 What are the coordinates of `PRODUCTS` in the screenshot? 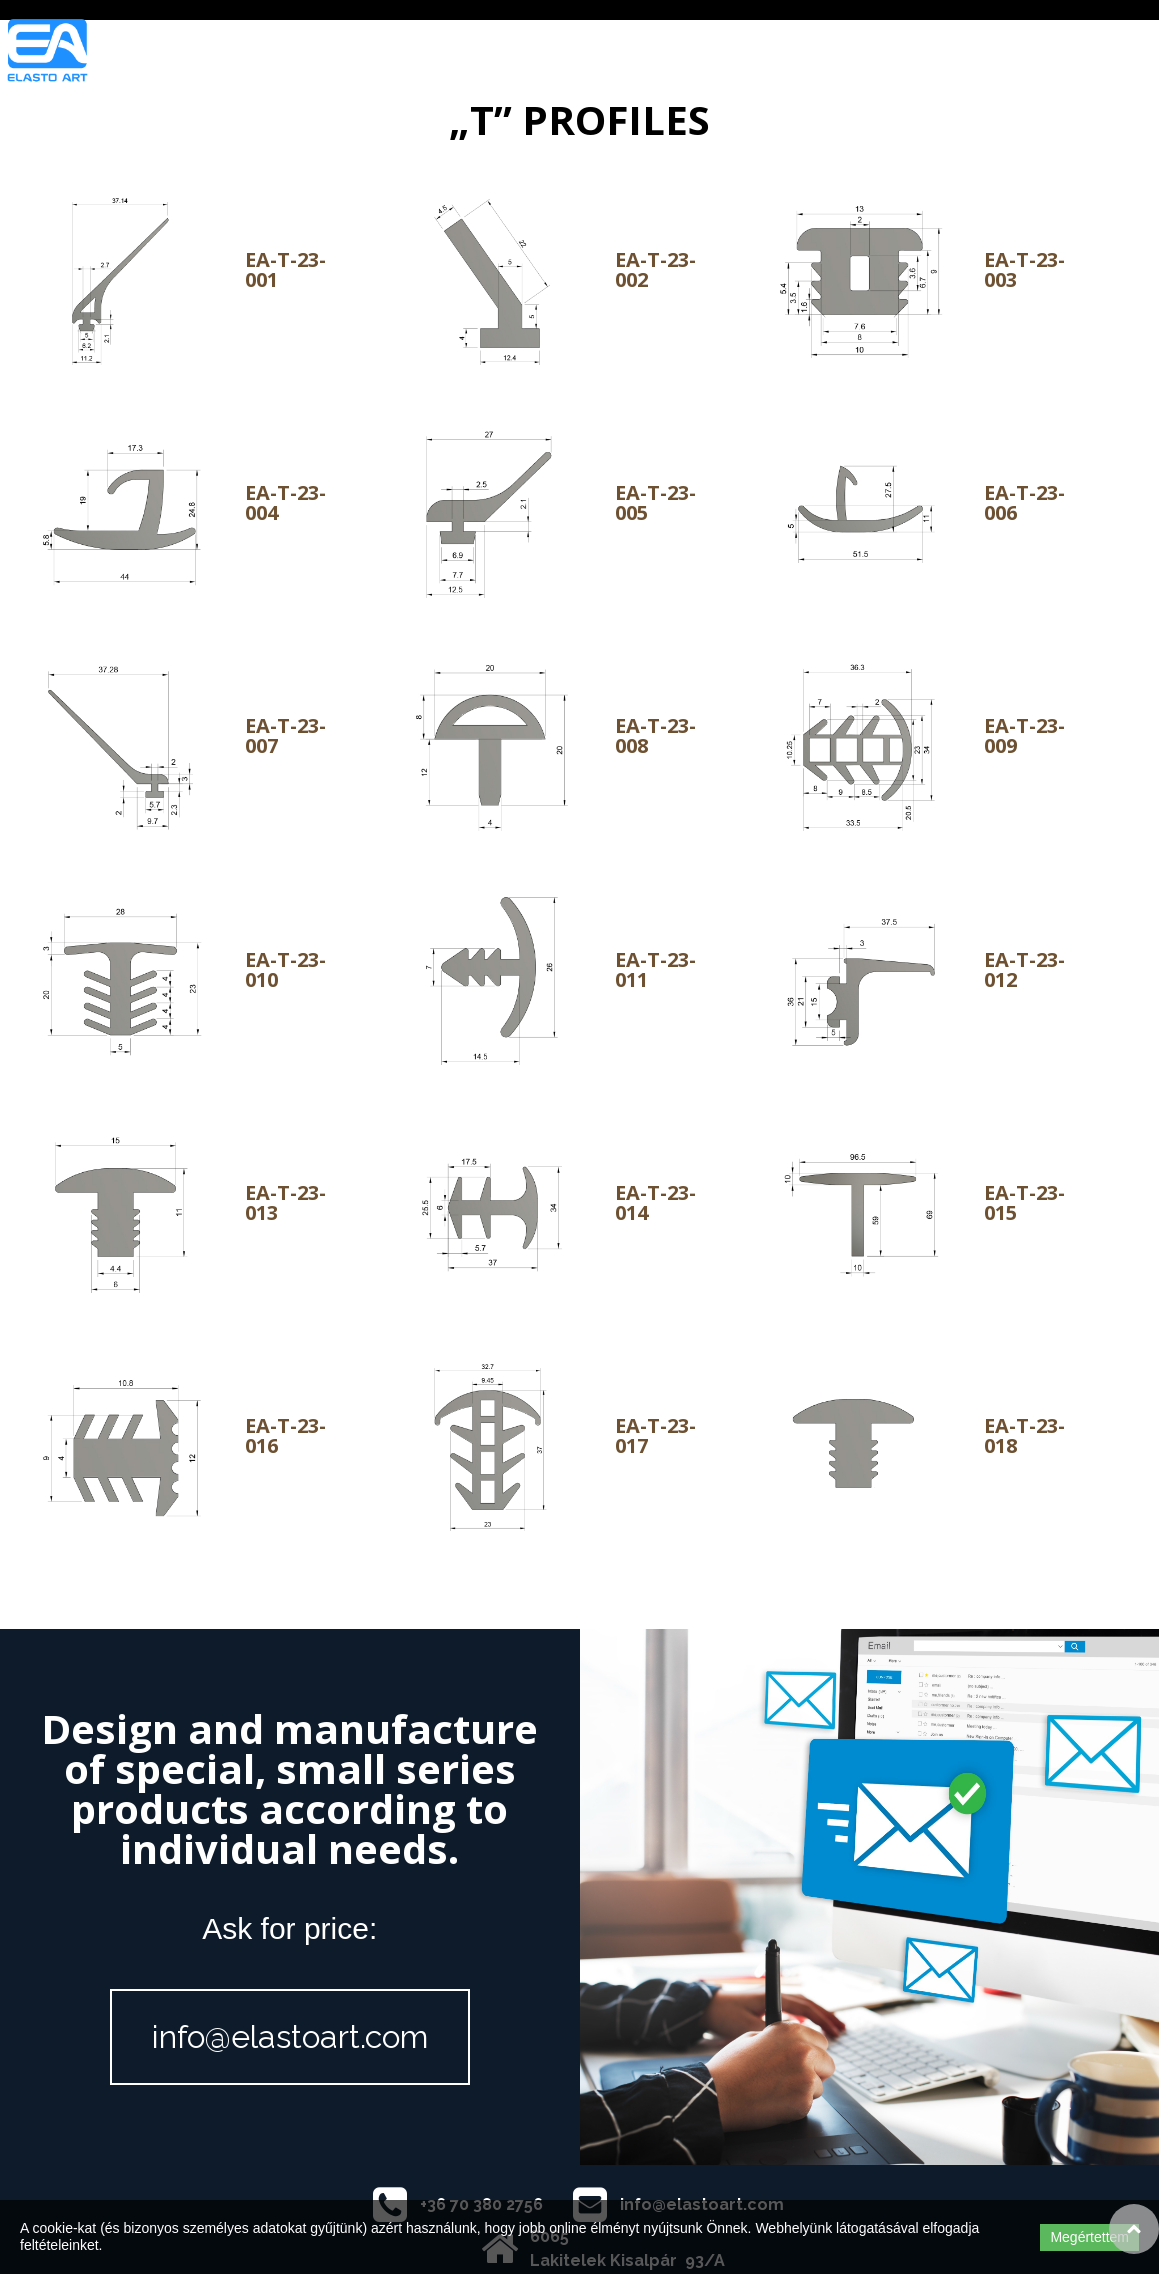 It's located at (734, 53).